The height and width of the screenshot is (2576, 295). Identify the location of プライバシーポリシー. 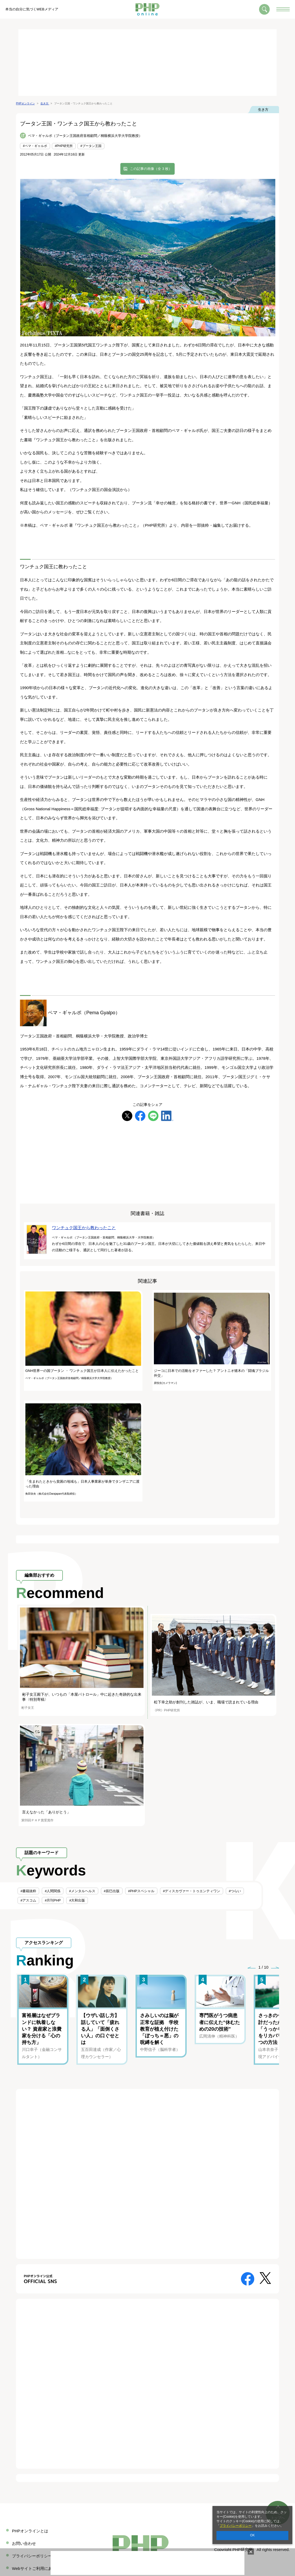
(236, 2526).